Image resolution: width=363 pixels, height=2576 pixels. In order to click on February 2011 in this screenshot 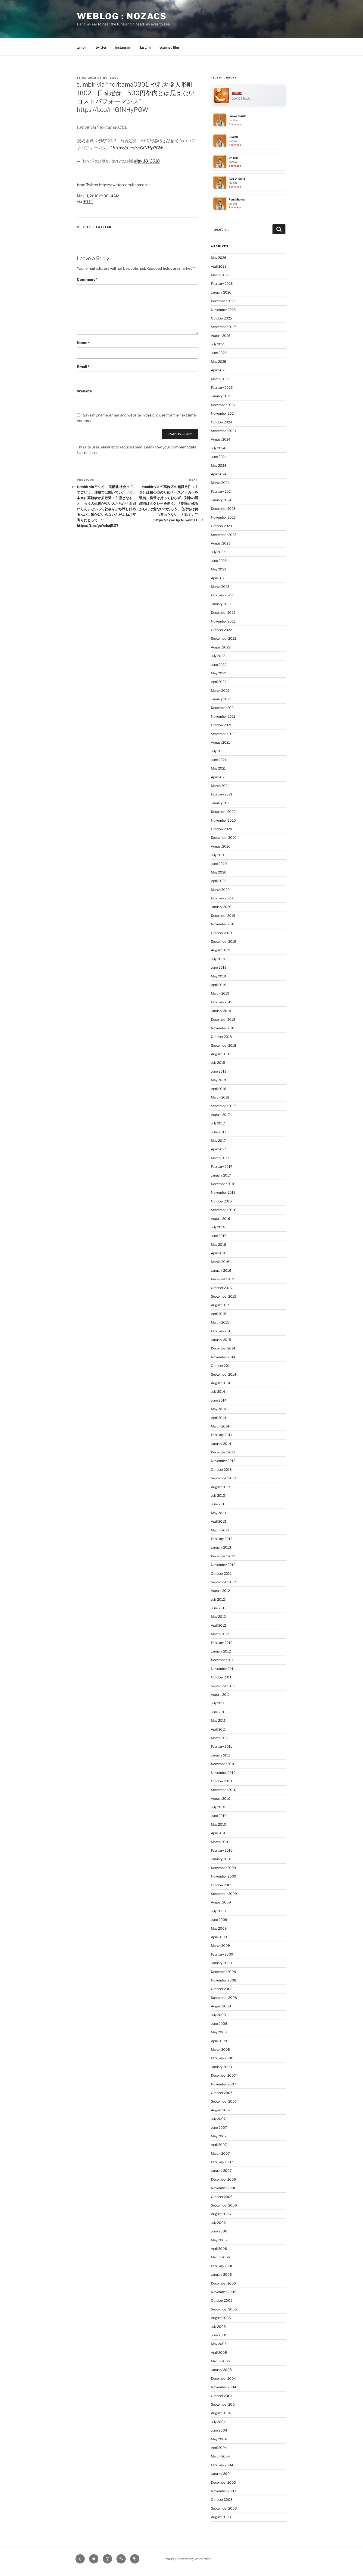, I will do `click(221, 1752)`.